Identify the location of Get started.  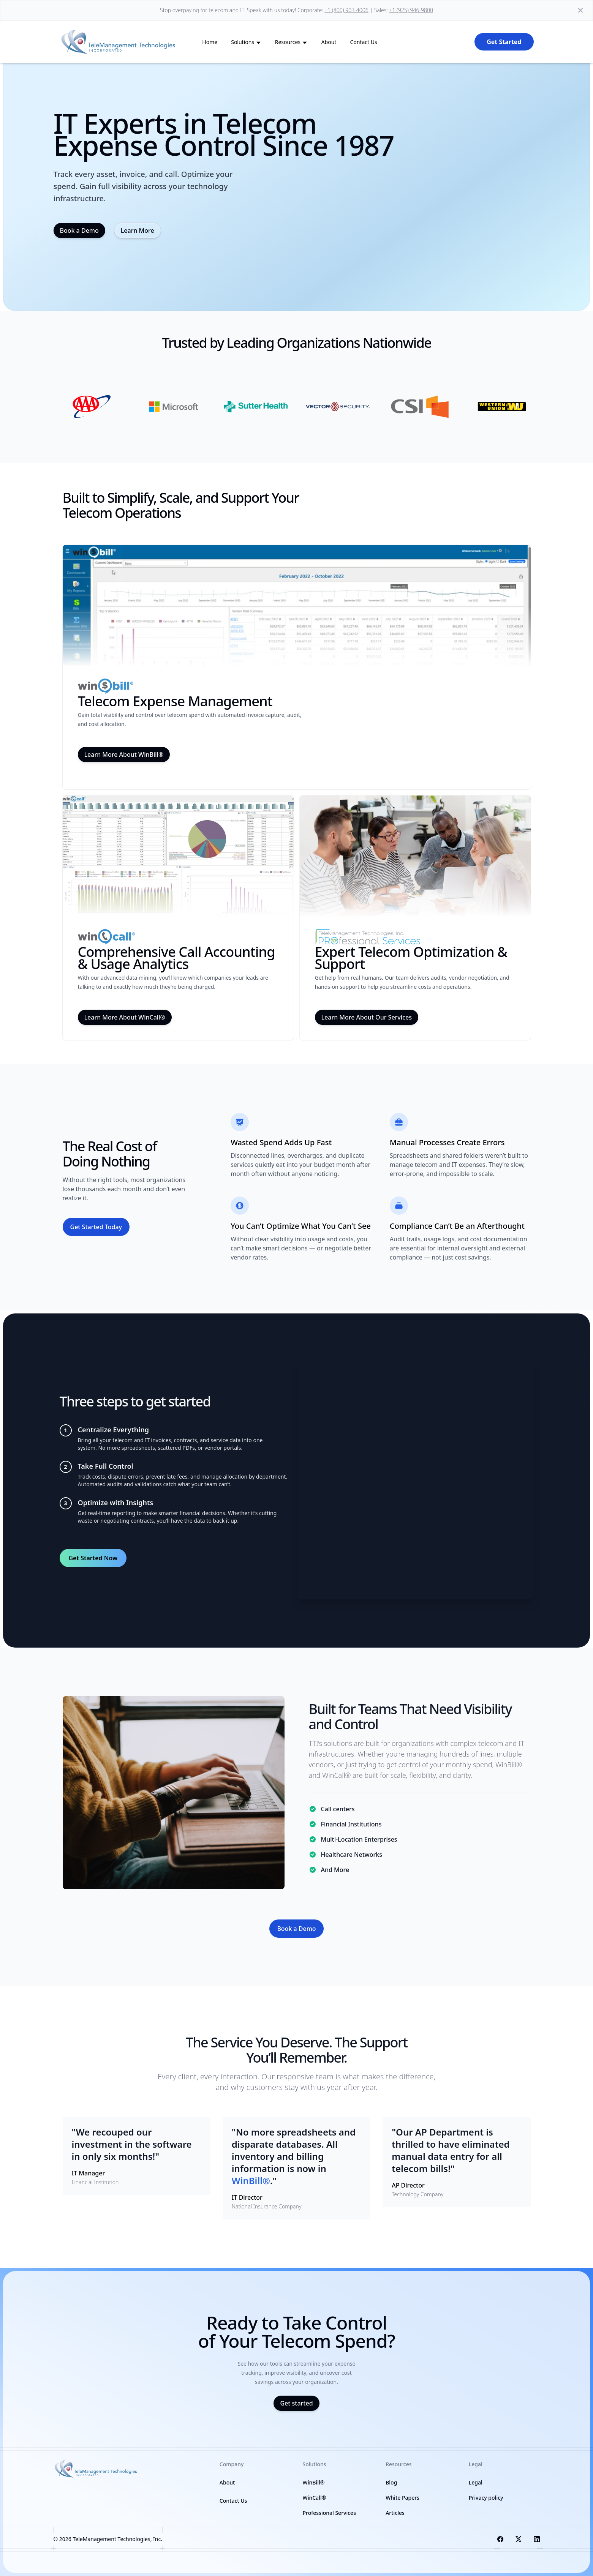
(296, 2403).